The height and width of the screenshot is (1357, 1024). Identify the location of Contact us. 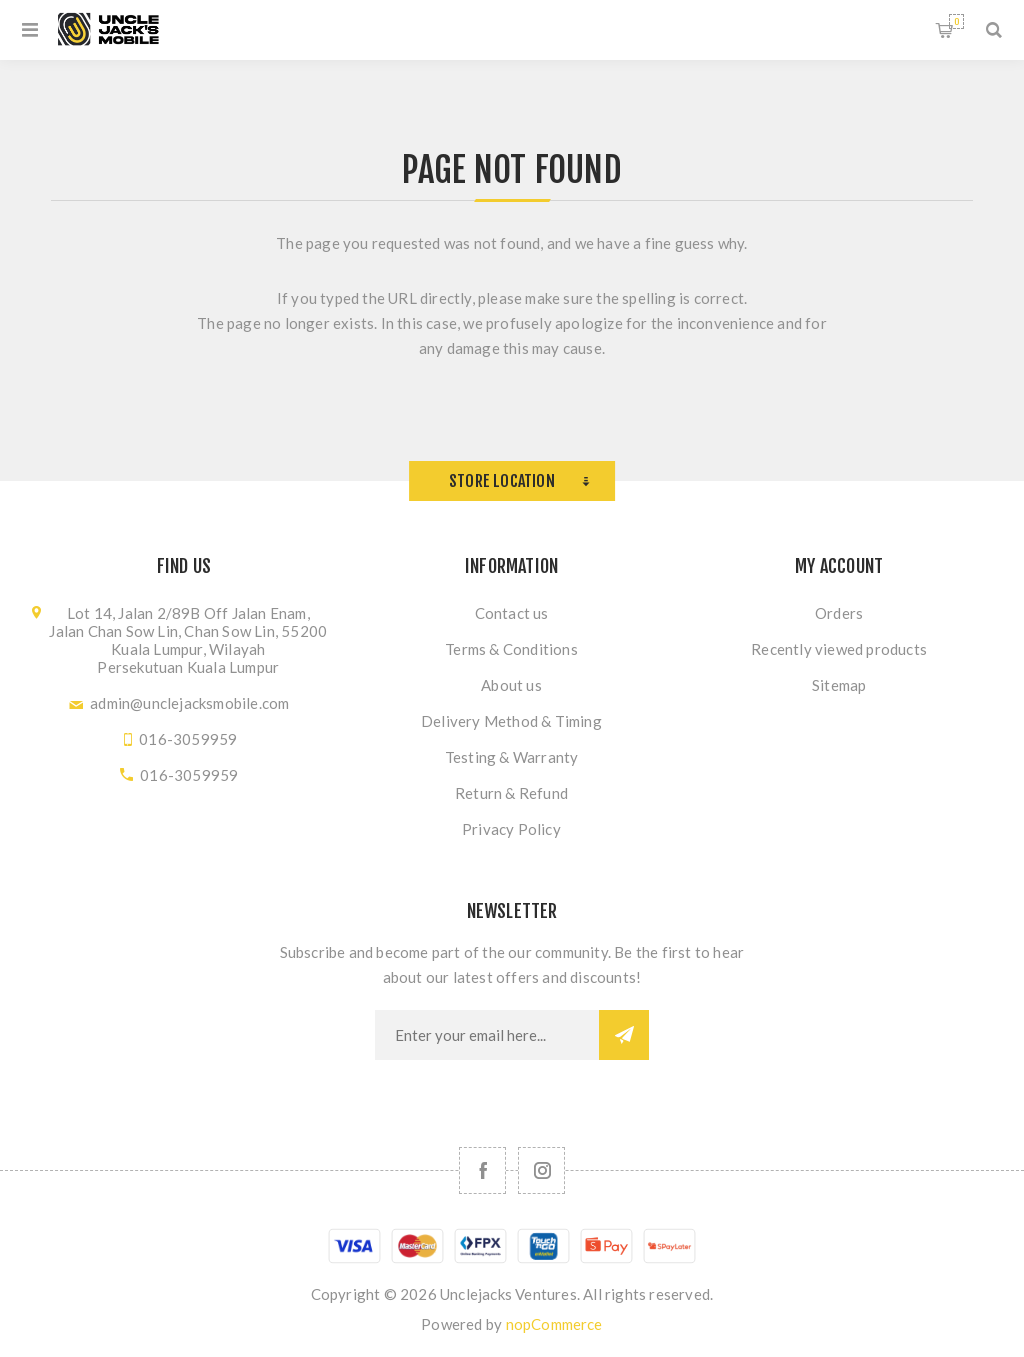
(512, 613).